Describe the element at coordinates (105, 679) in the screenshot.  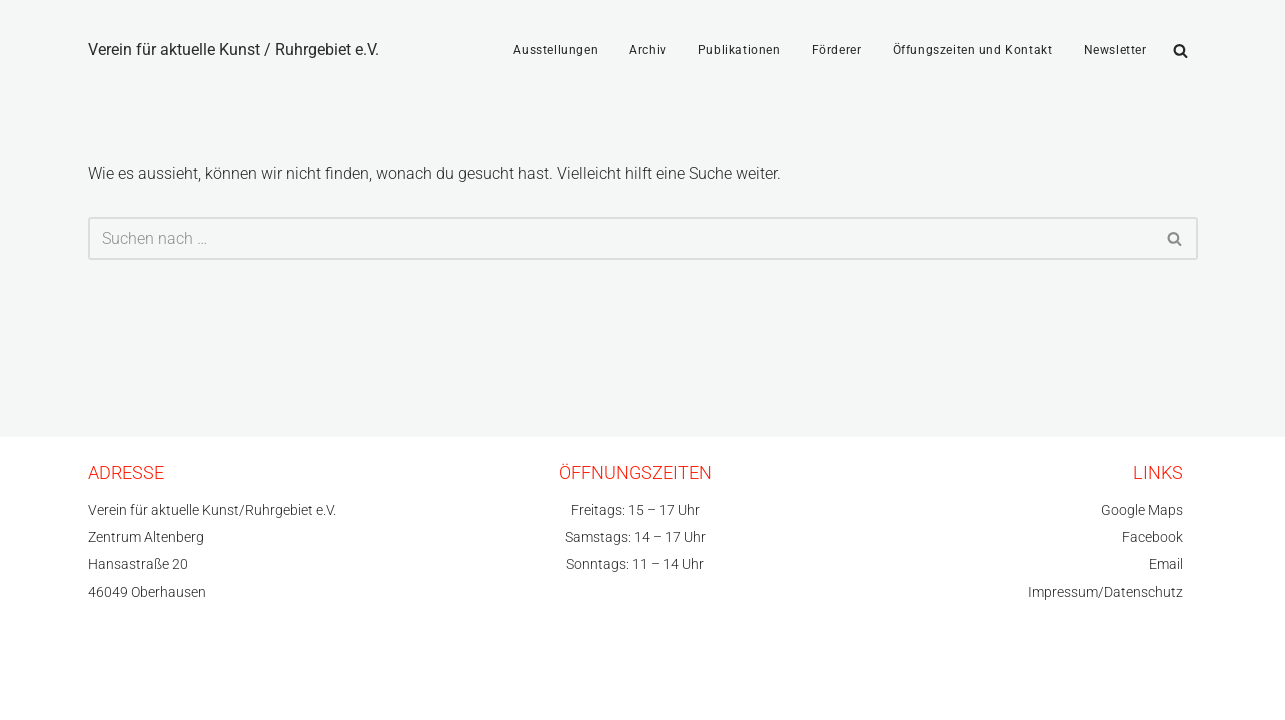
I see `Neve` at that location.